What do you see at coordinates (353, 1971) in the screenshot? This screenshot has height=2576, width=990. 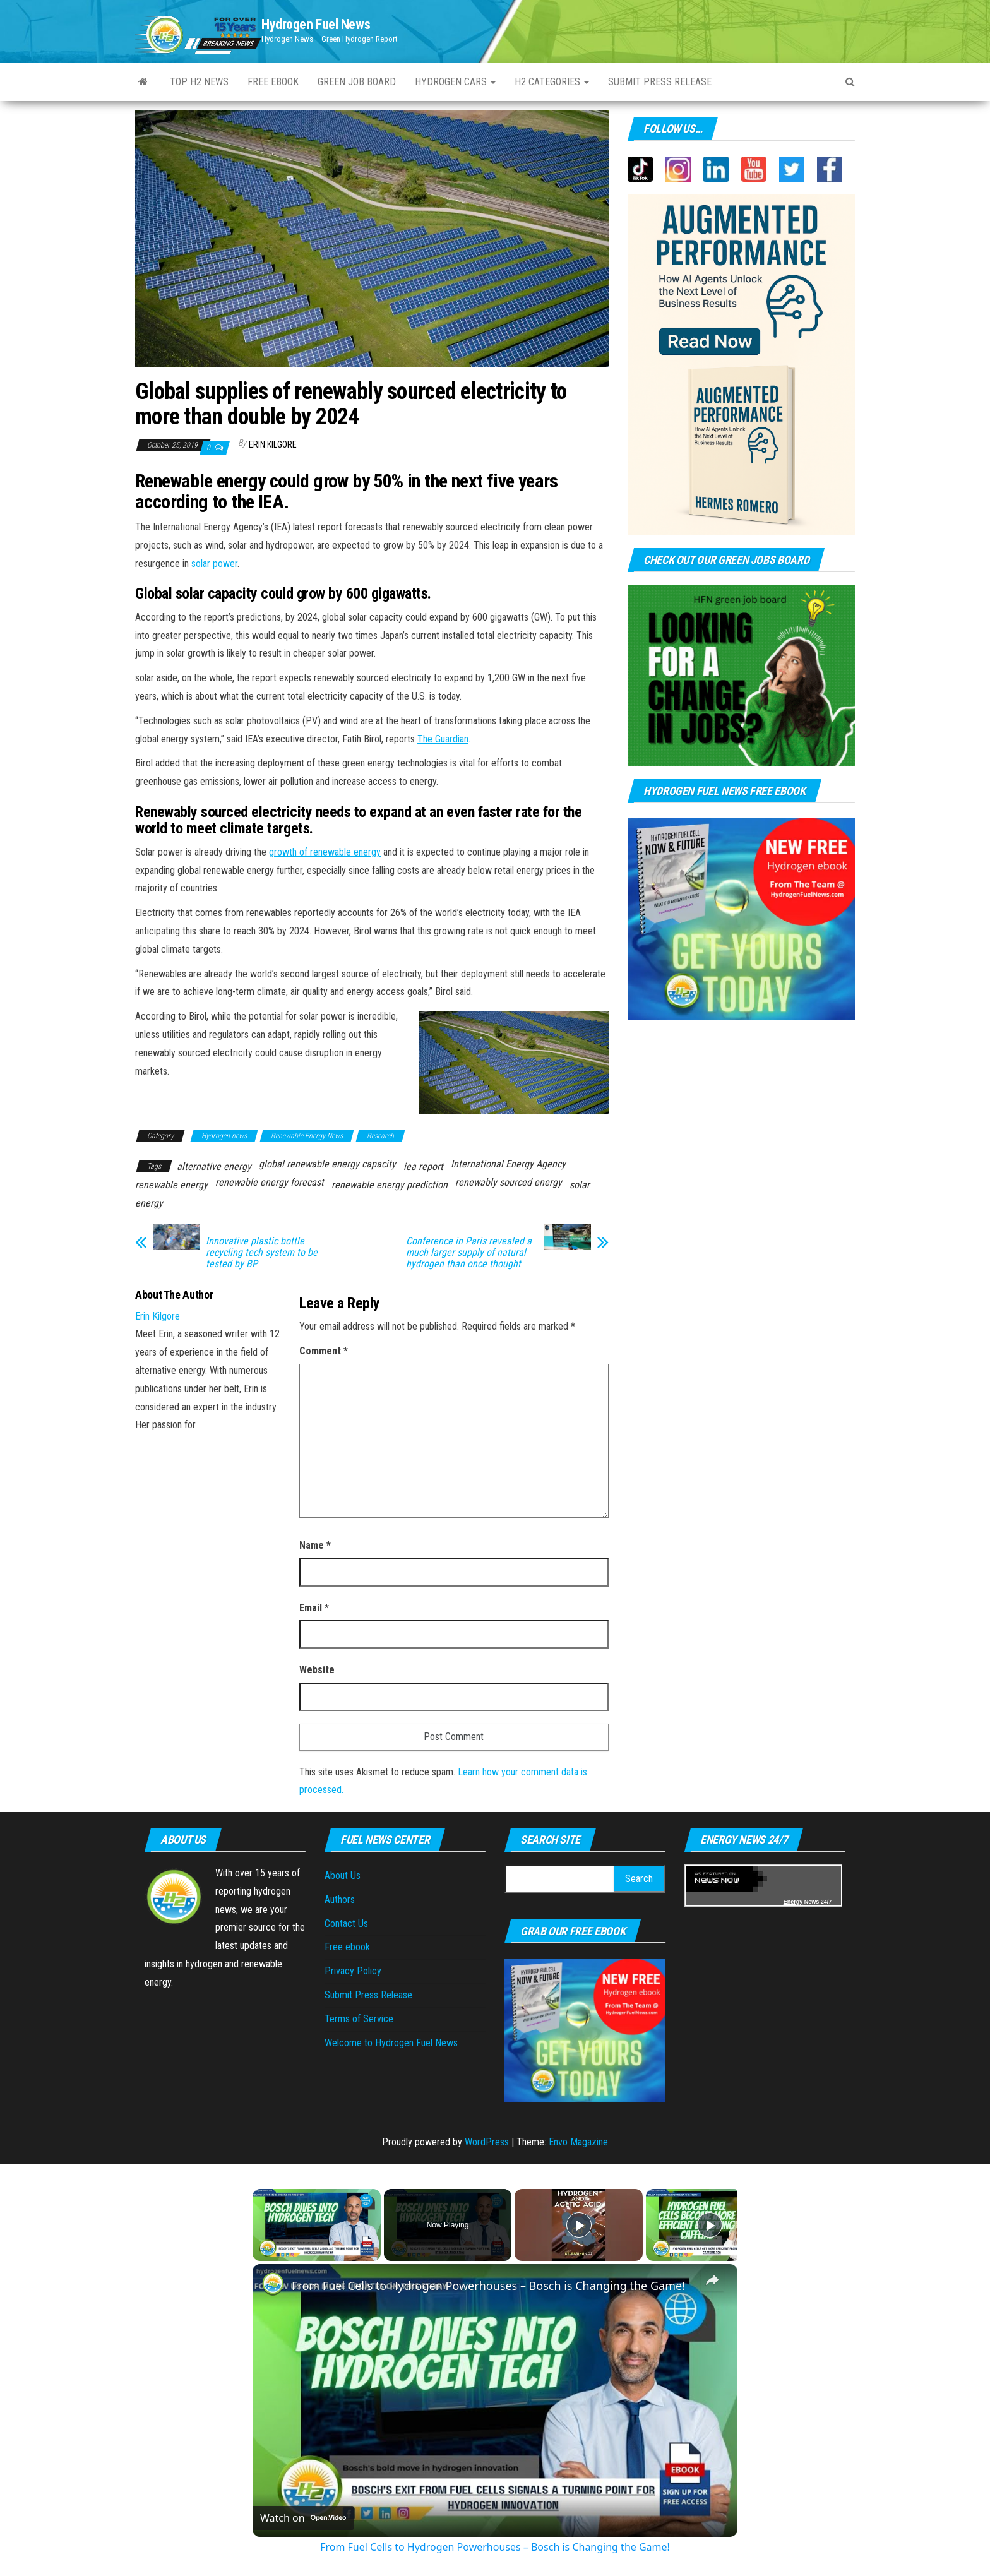 I see `Privacy Policy` at bounding box center [353, 1971].